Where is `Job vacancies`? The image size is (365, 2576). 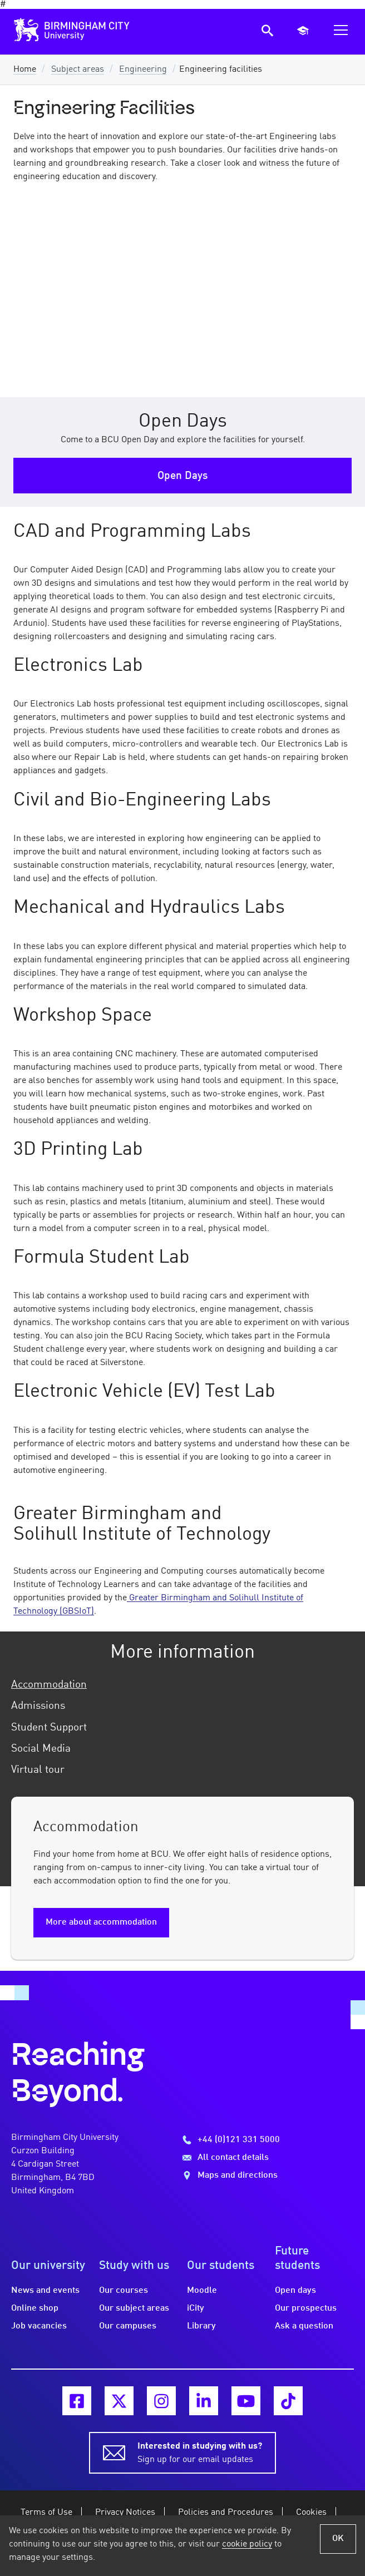 Job vacancies is located at coordinates (39, 2326).